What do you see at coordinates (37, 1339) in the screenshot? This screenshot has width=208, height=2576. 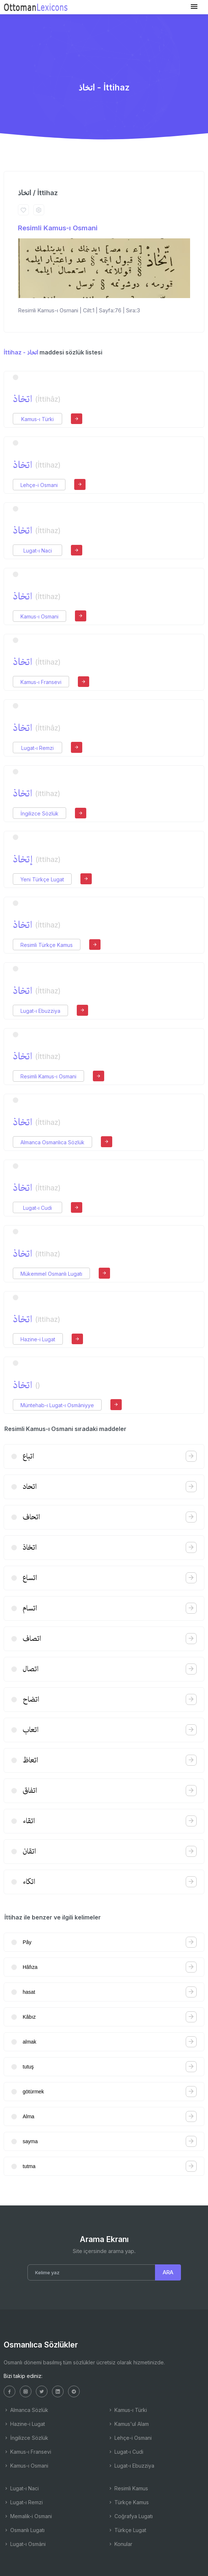 I see `Hazine-i Lugat` at bounding box center [37, 1339].